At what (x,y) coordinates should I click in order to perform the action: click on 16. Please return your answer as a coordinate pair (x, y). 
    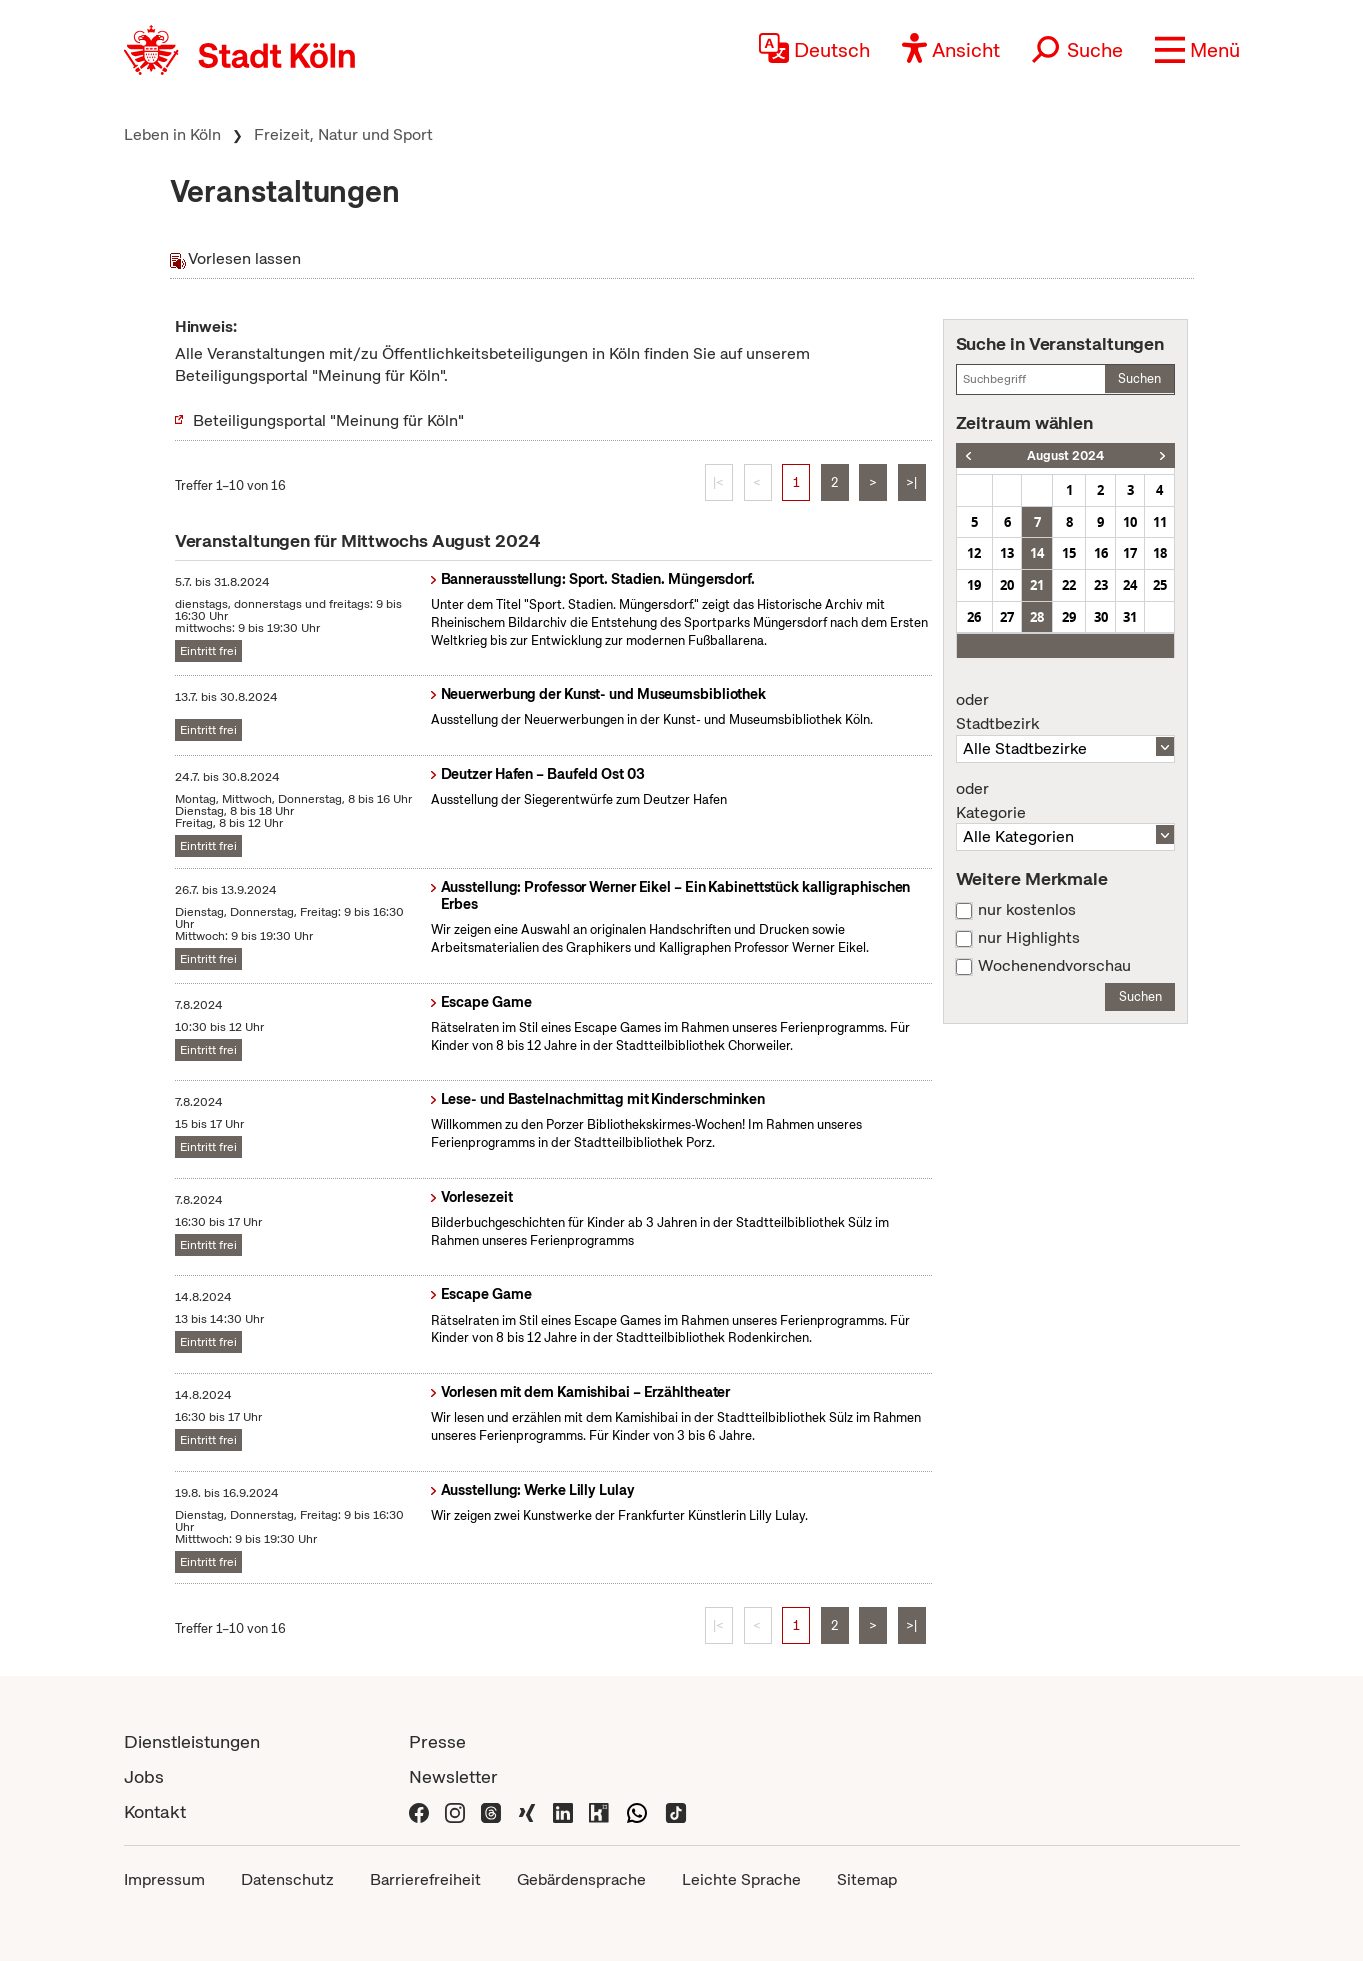
    Looking at the image, I should click on (1101, 553).